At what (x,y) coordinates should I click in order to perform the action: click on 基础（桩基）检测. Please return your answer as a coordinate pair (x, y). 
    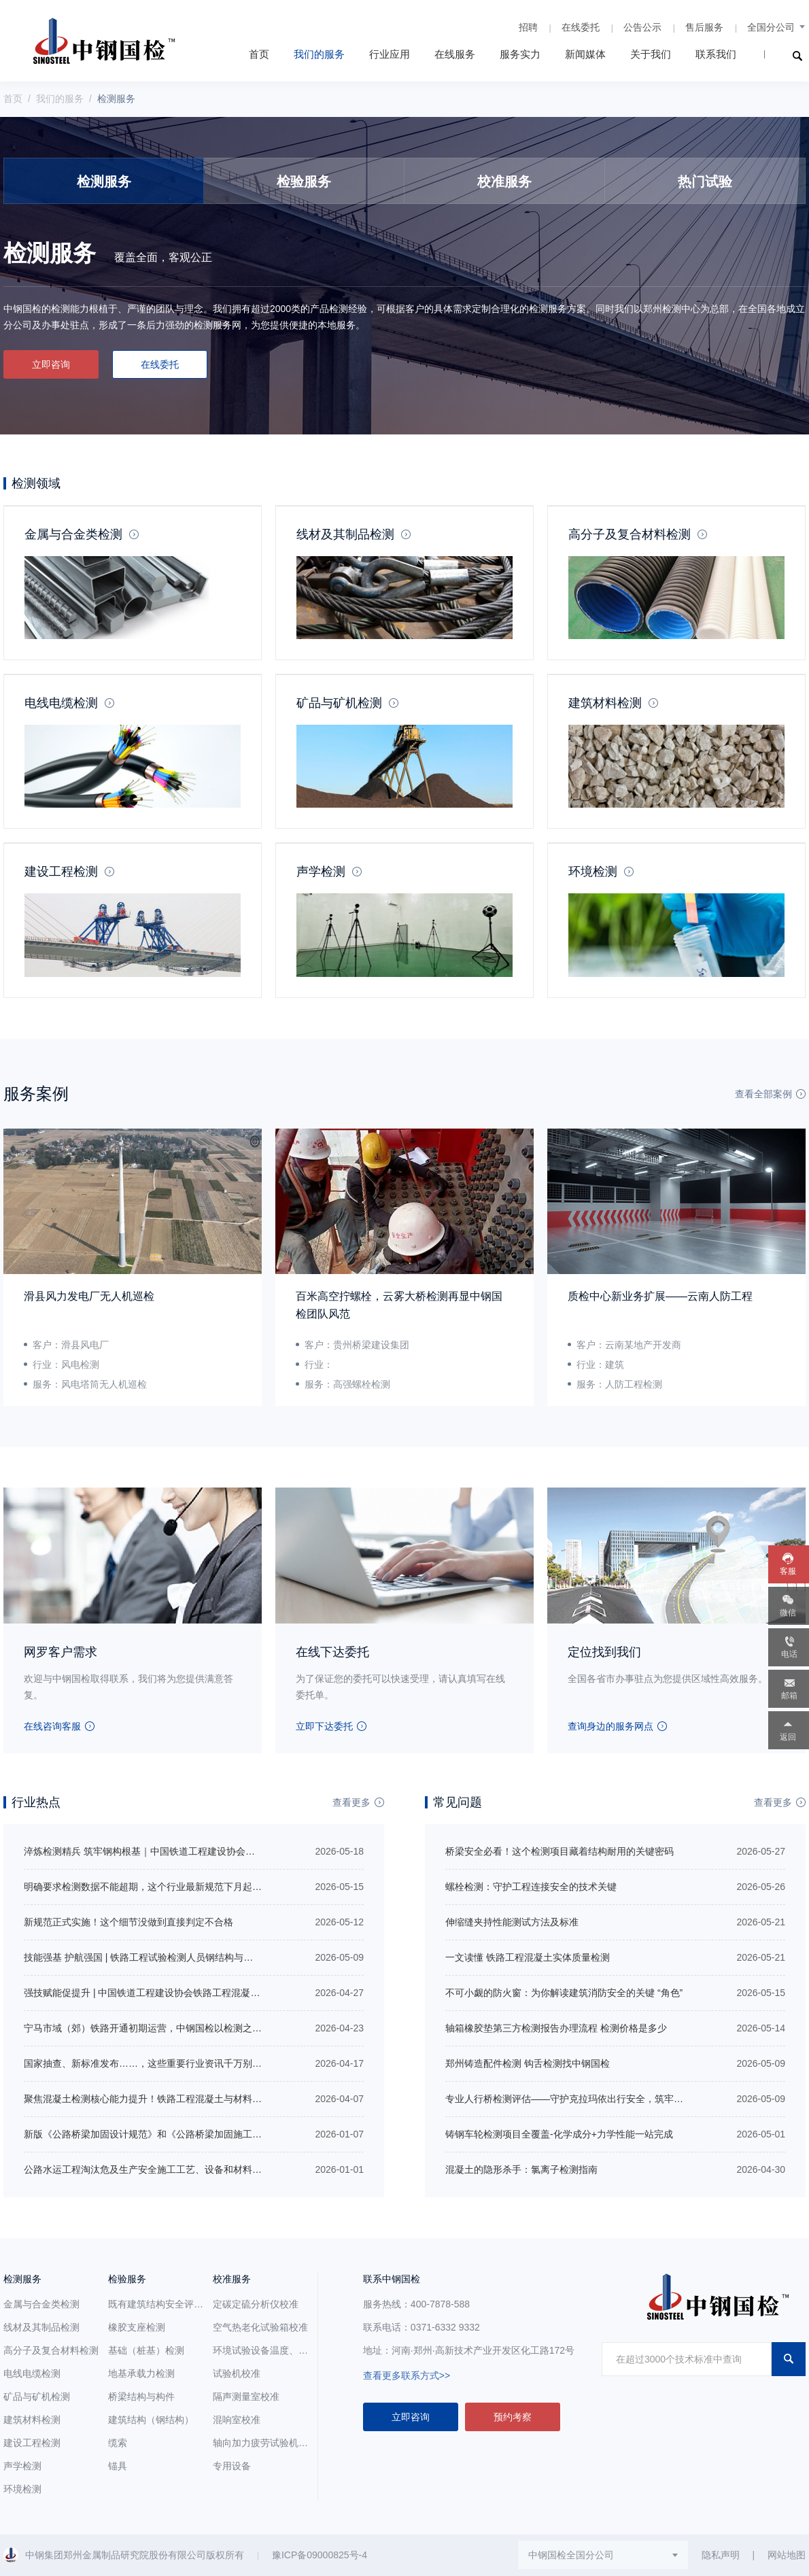
    Looking at the image, I should click on (146, 2350).